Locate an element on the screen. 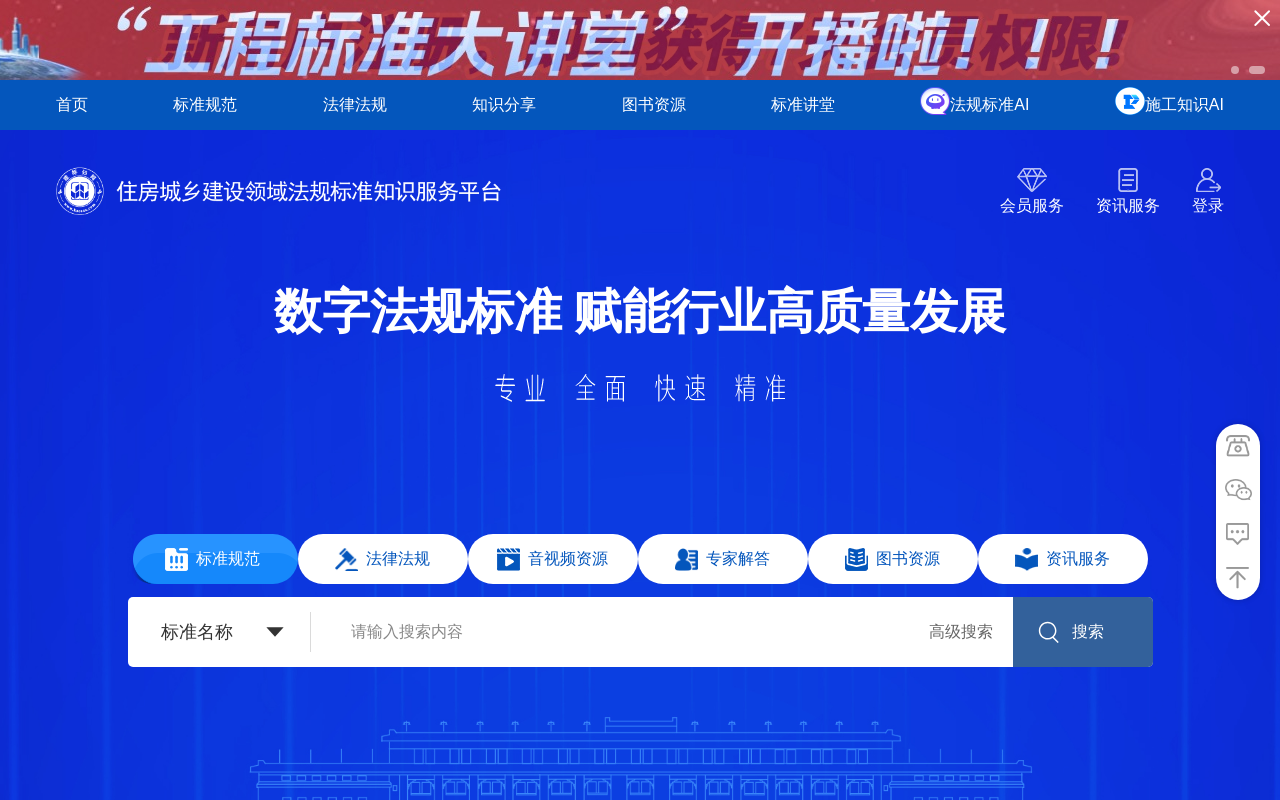  [button] is located at coordinates (1235, 70).